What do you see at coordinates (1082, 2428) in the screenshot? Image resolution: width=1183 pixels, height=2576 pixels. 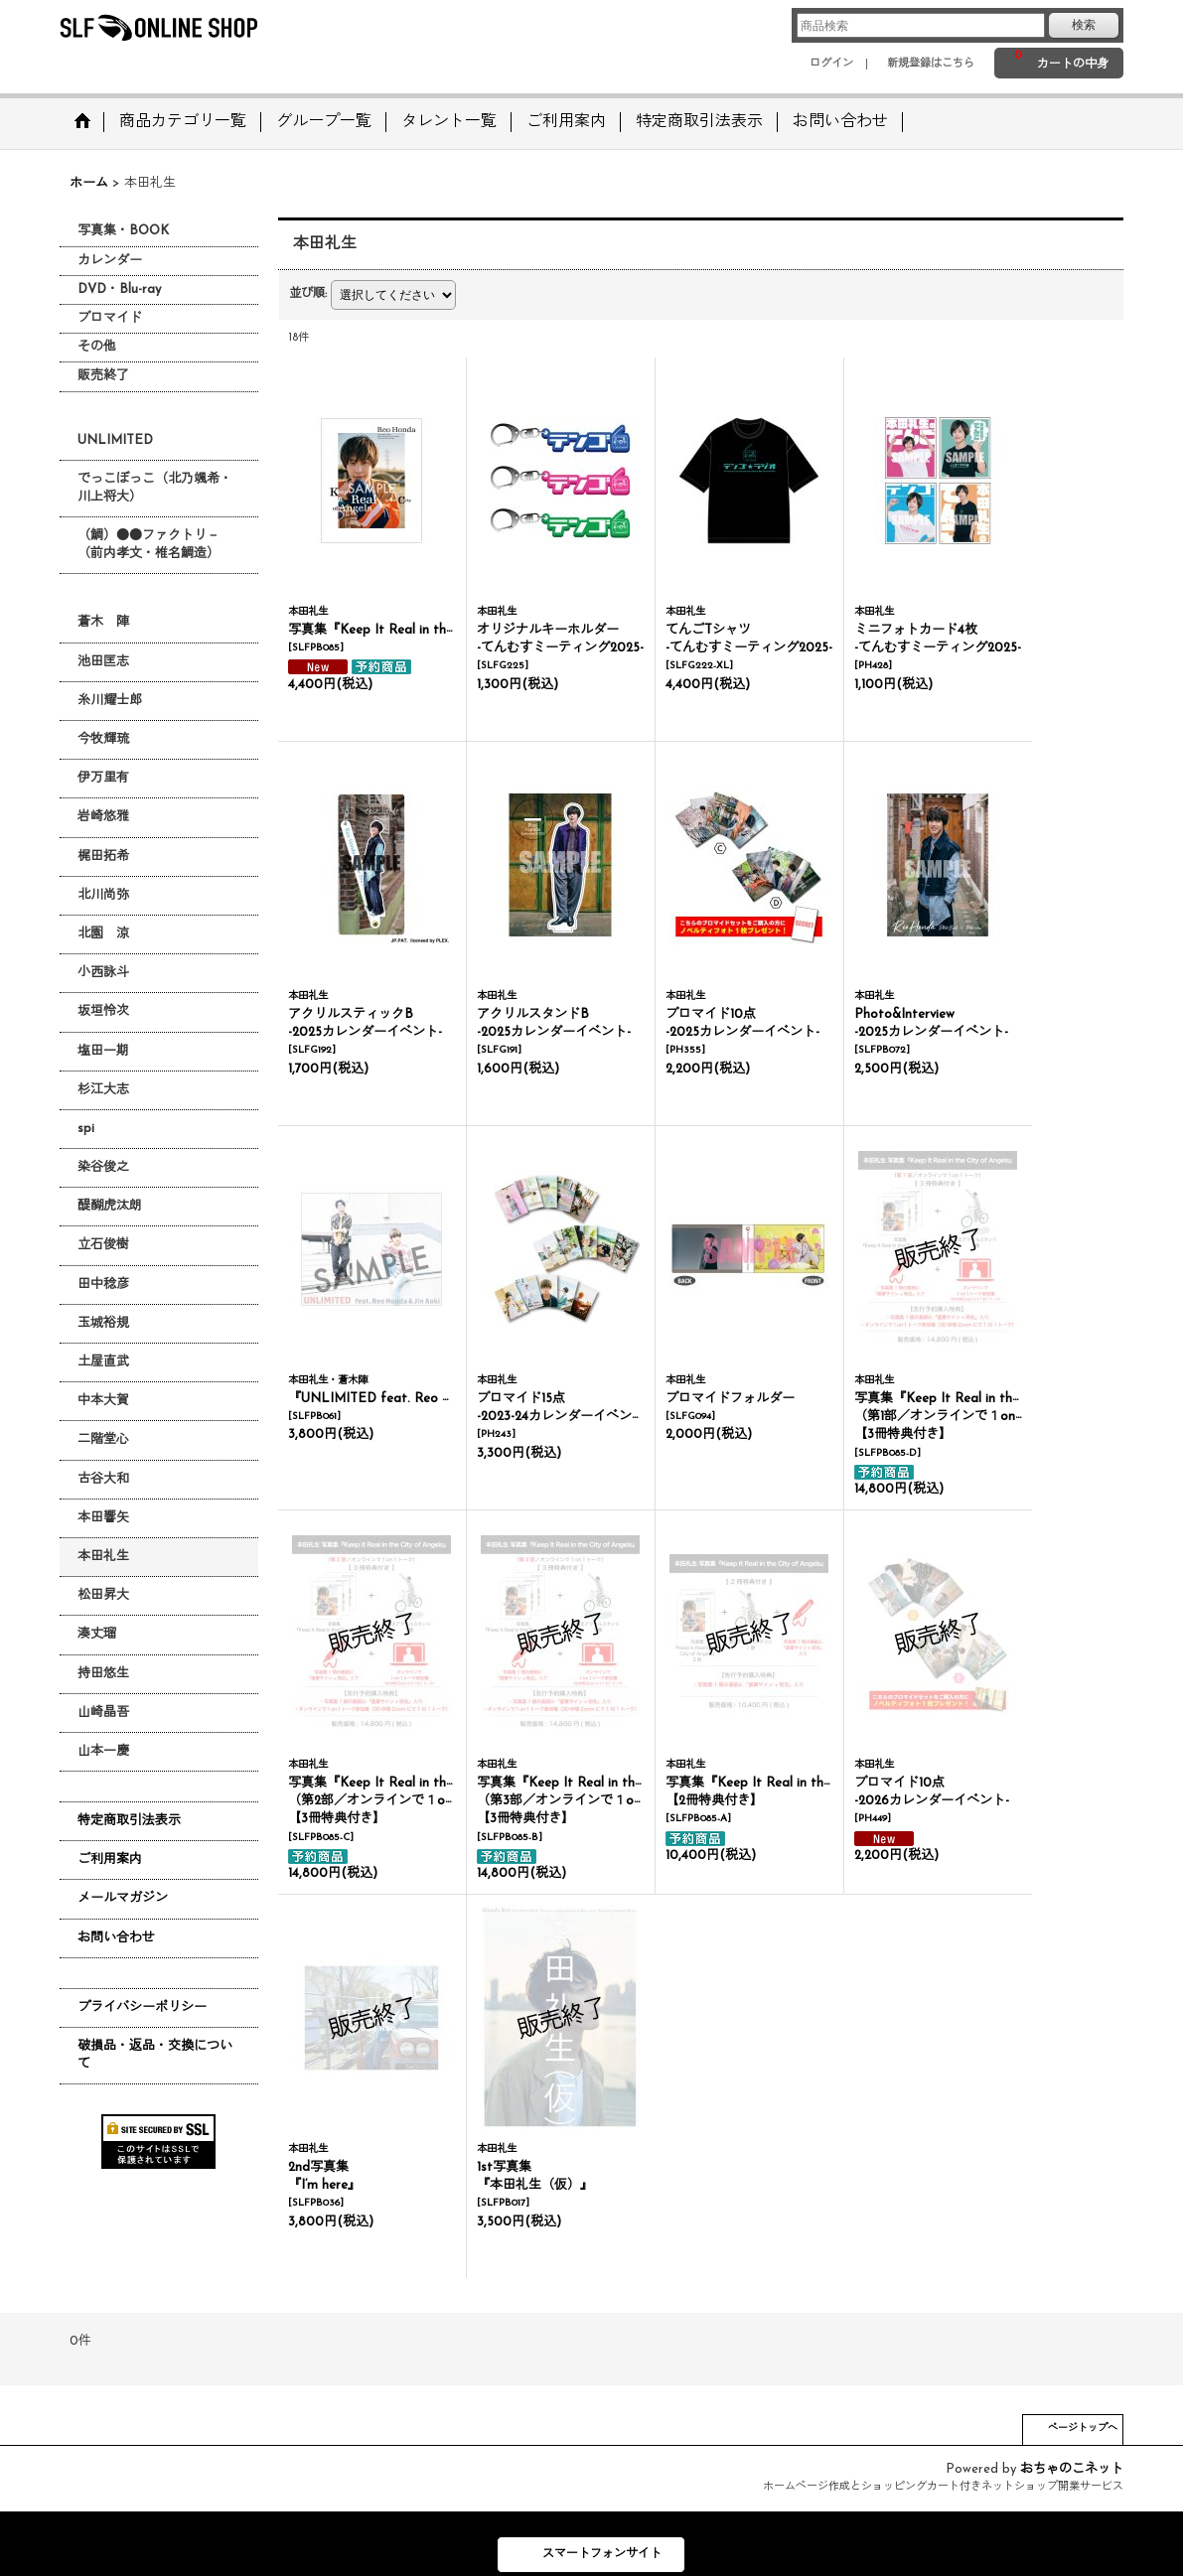 I see `ページトップへ` at bounding box center [1082, 2428].